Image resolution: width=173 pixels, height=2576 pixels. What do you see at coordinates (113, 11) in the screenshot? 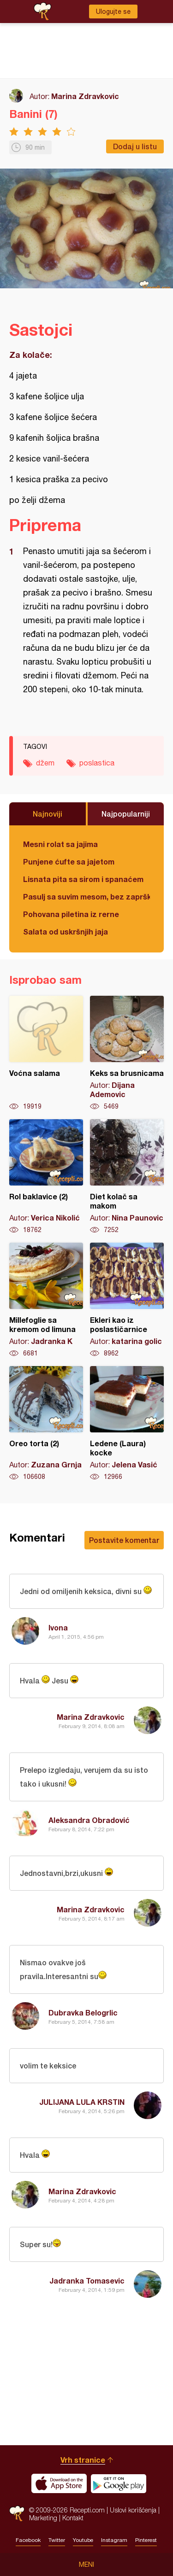
I see `Ulogujte se` at bounding box center [113, 11].